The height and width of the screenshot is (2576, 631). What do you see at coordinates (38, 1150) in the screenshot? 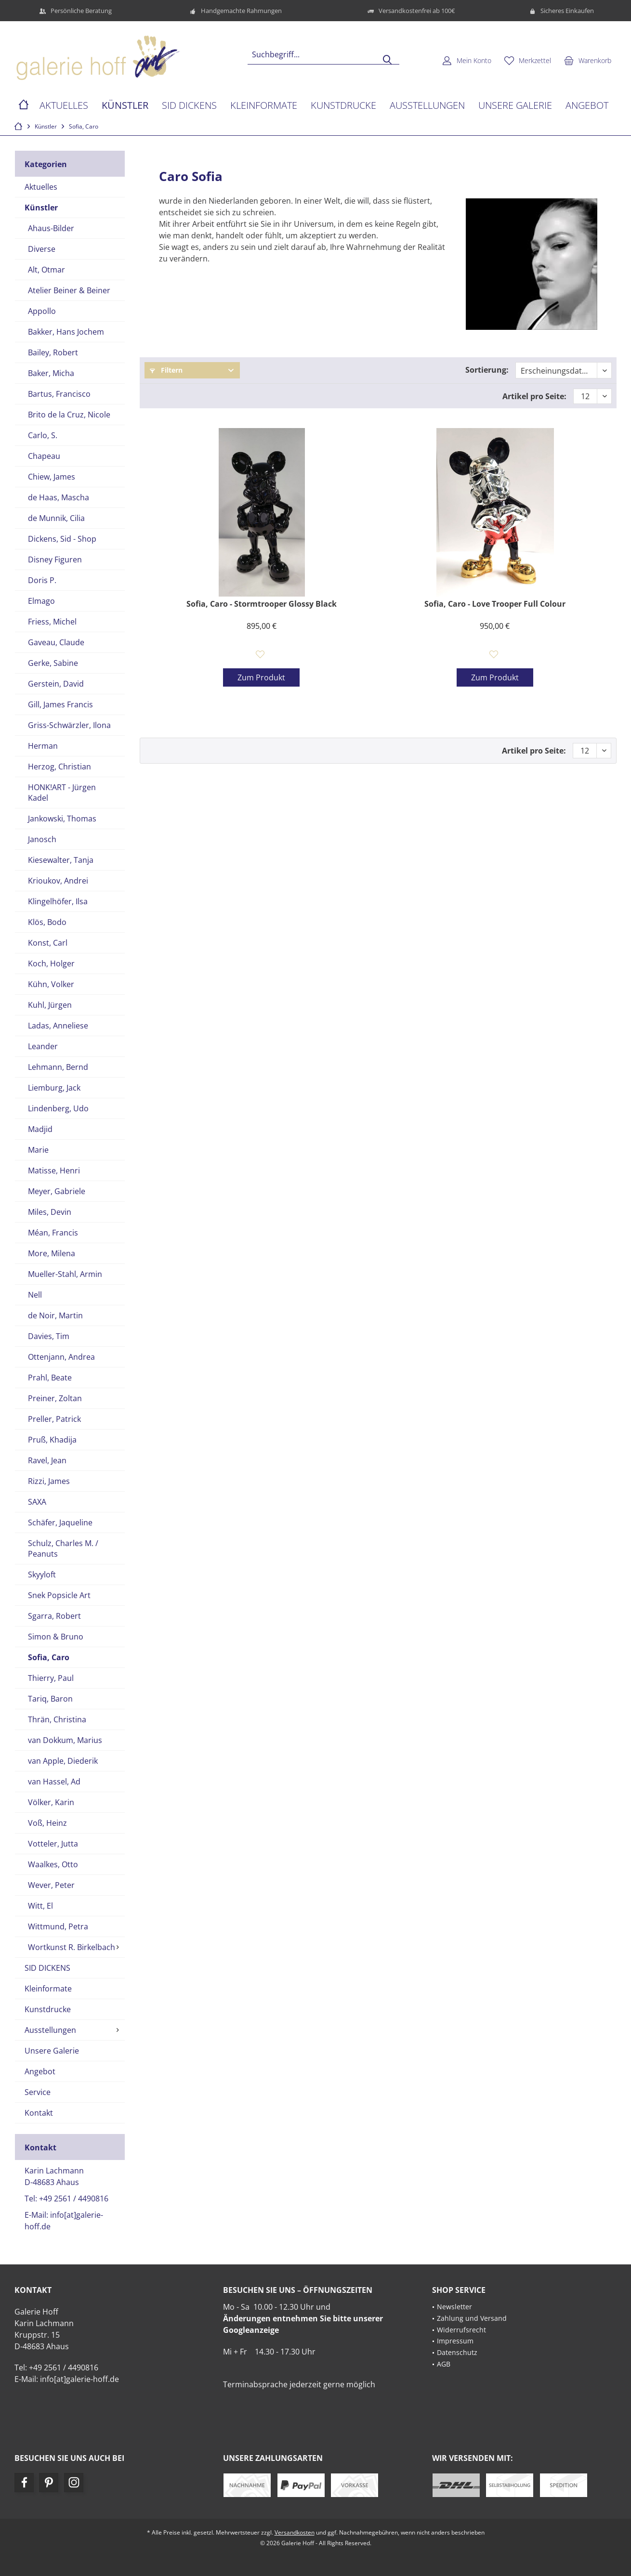
I see `Marie` at bounding box center [38, 1150].